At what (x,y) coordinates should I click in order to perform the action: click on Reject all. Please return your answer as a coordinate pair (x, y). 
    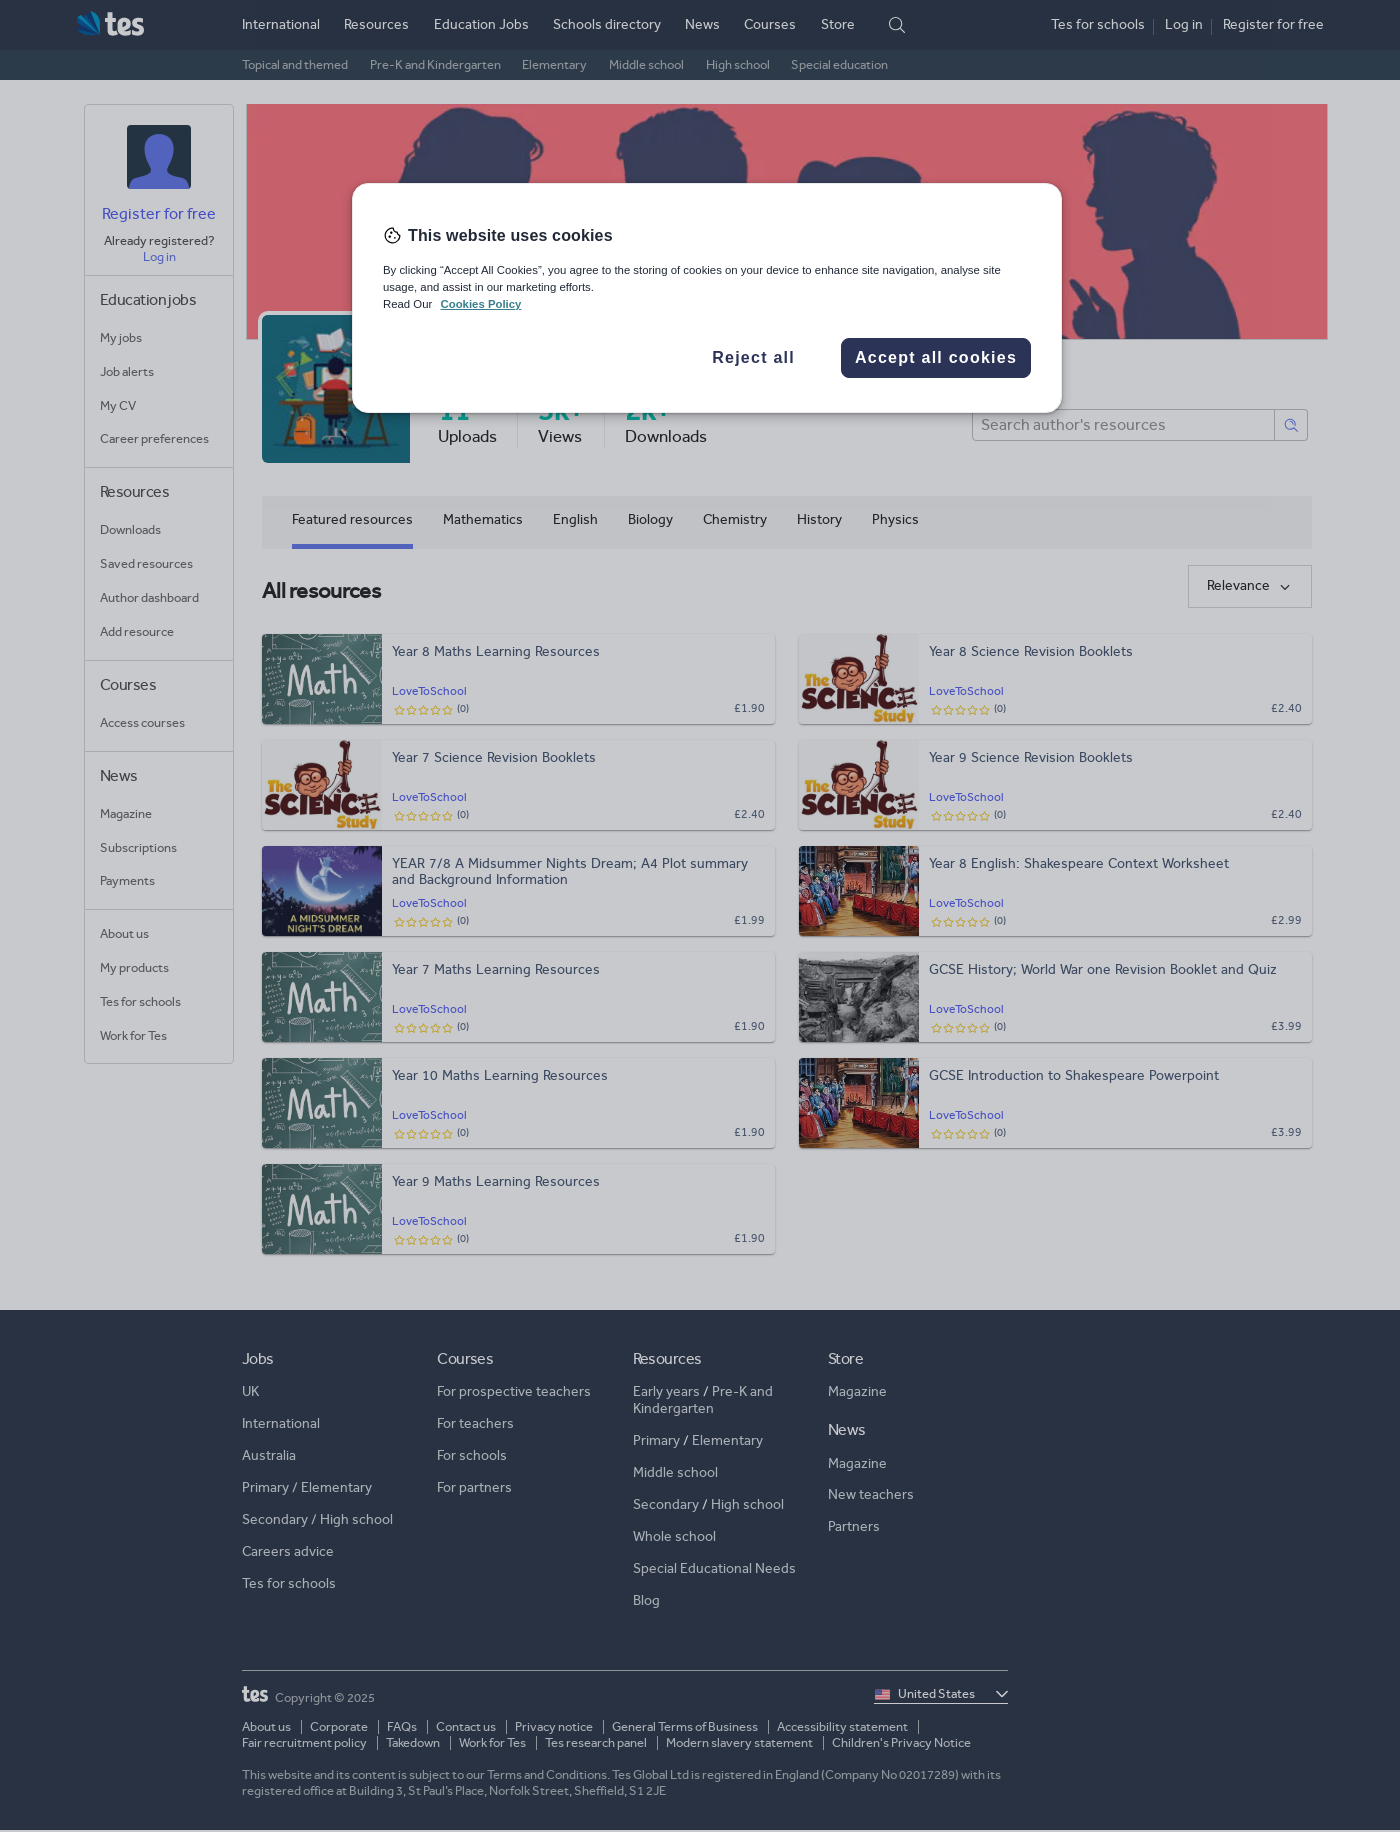
    Looking at the image, I should click on (753, 357).